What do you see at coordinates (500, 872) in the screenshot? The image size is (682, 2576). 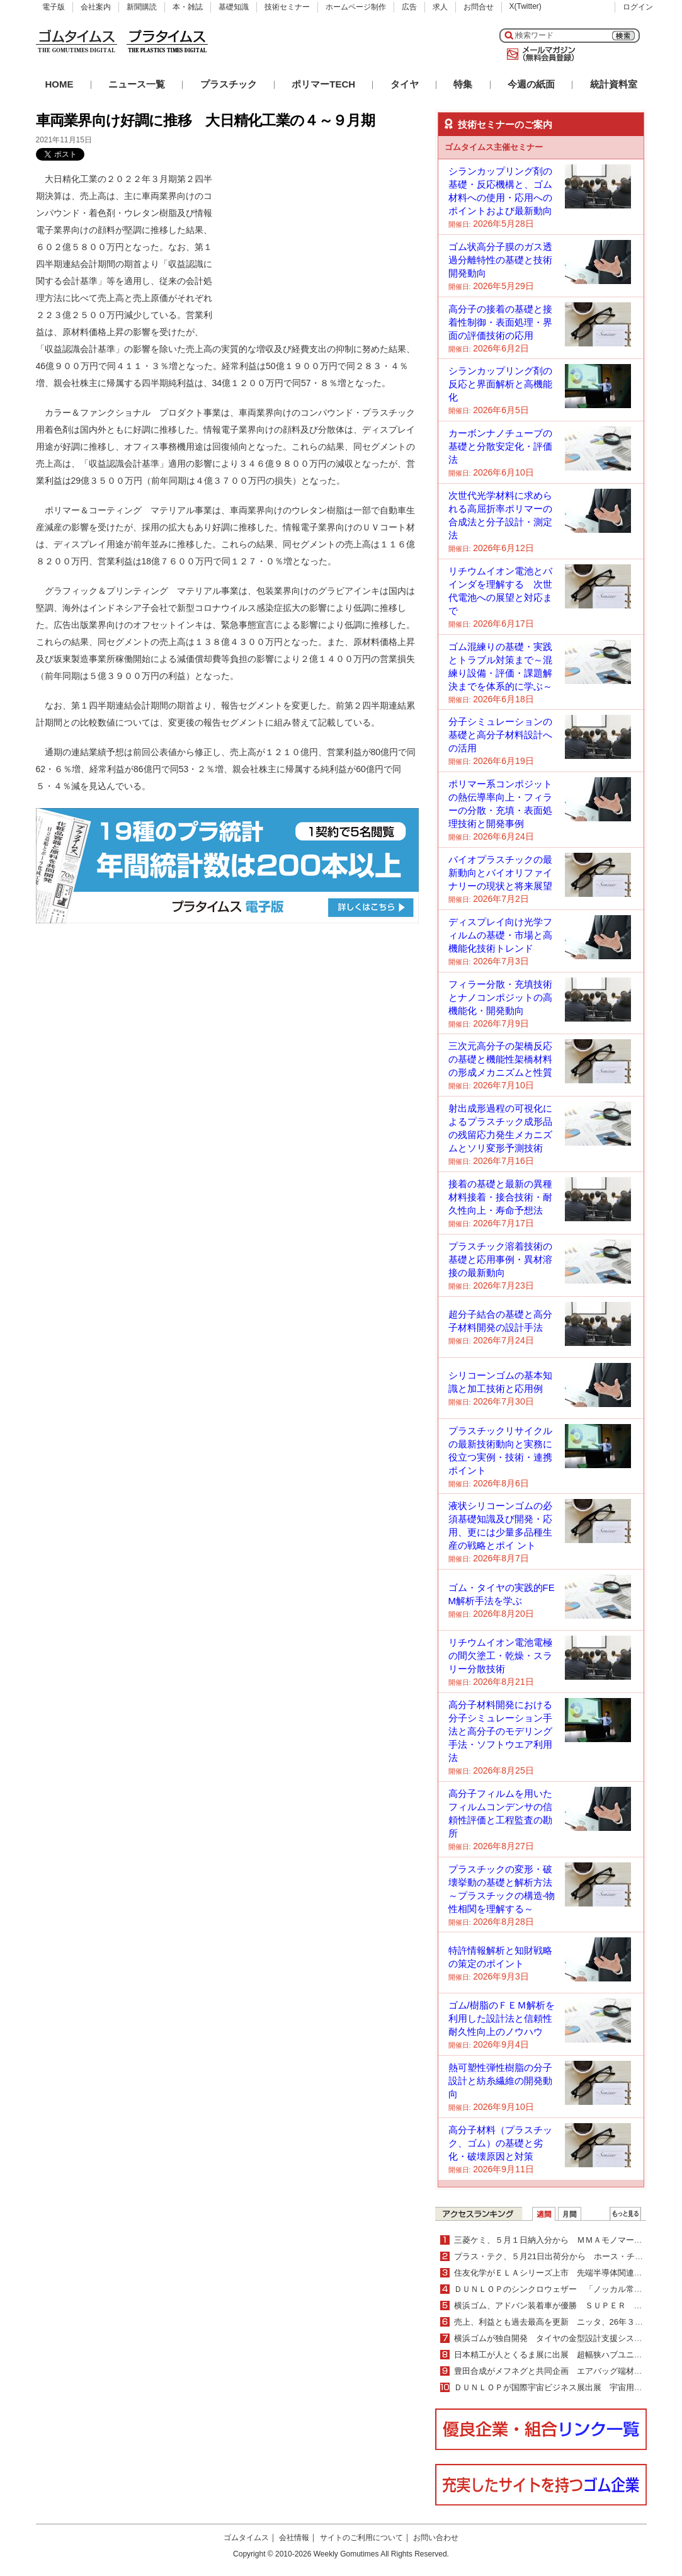 I see `バイオプラスチックの最新動向とバイオリファイナリーの現状と将来展望` at bounding box center [500, 872].